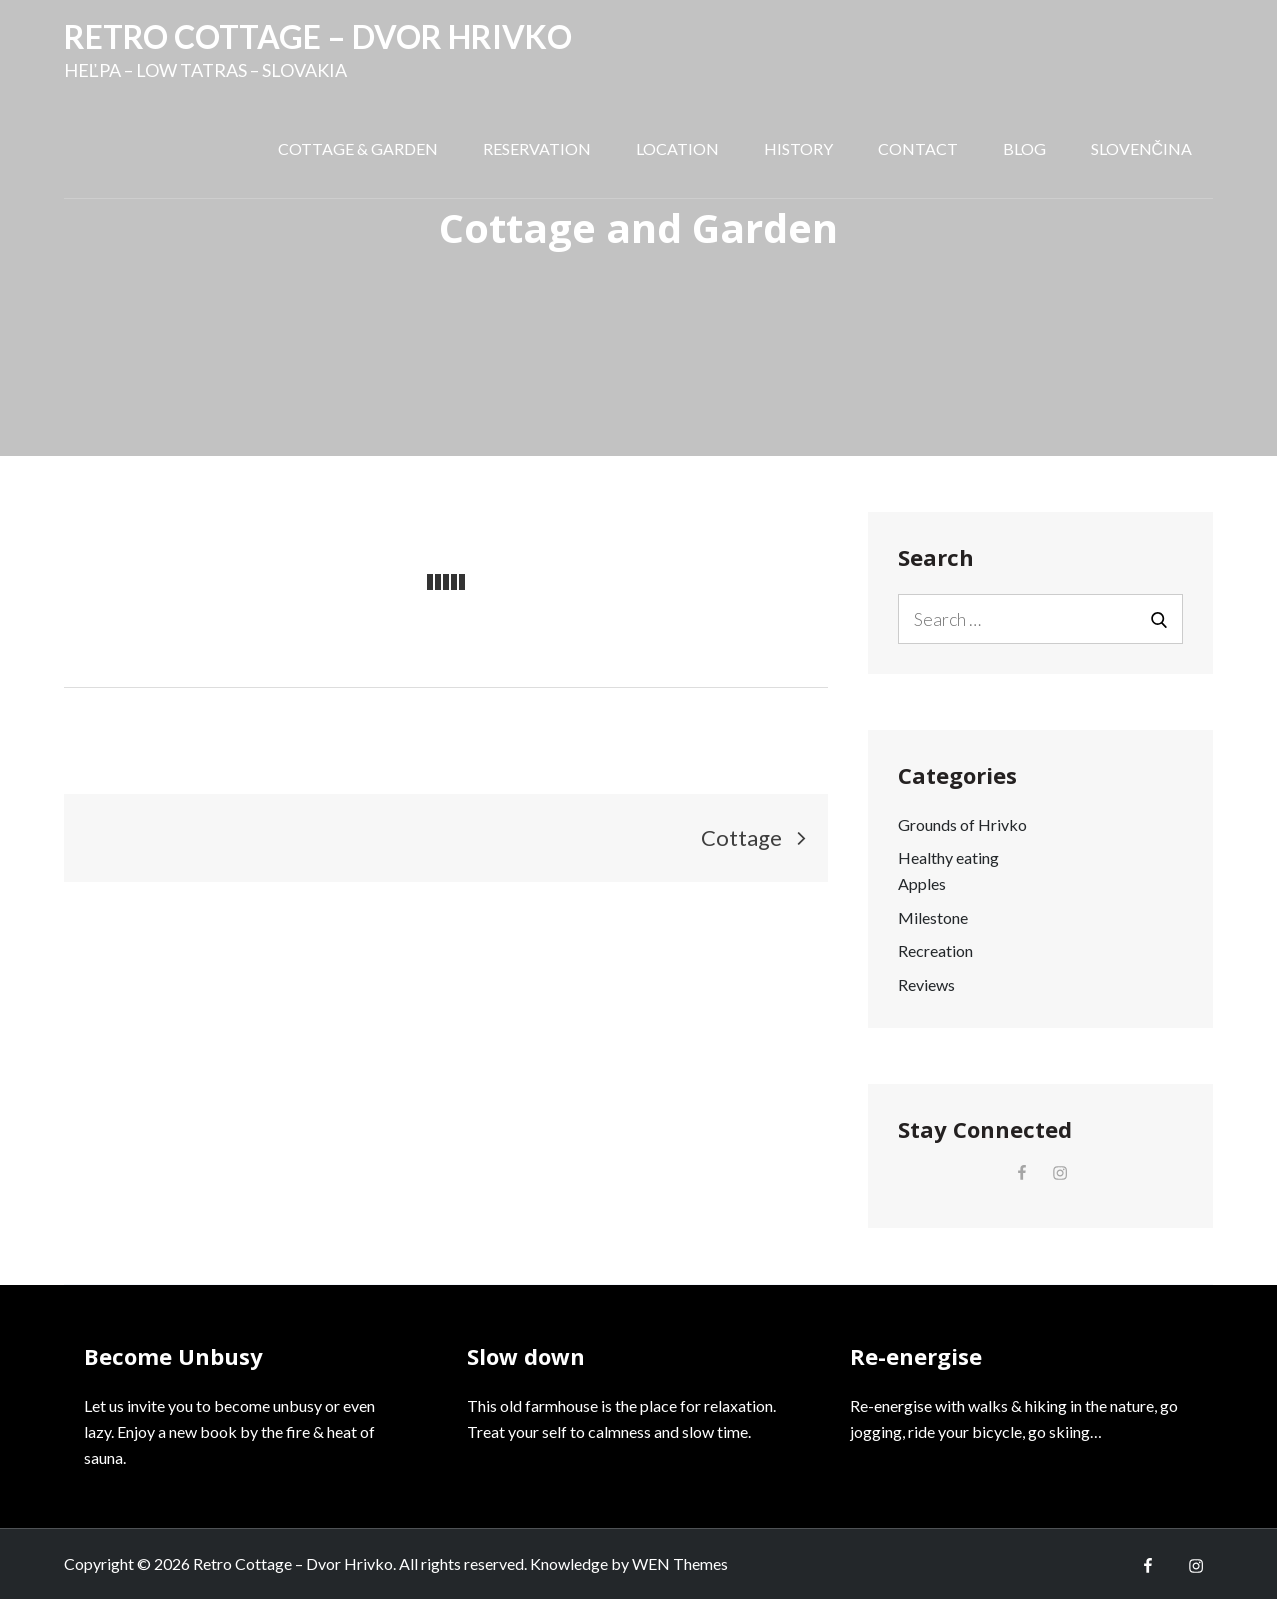  I want to click on History, so click(798, 148).